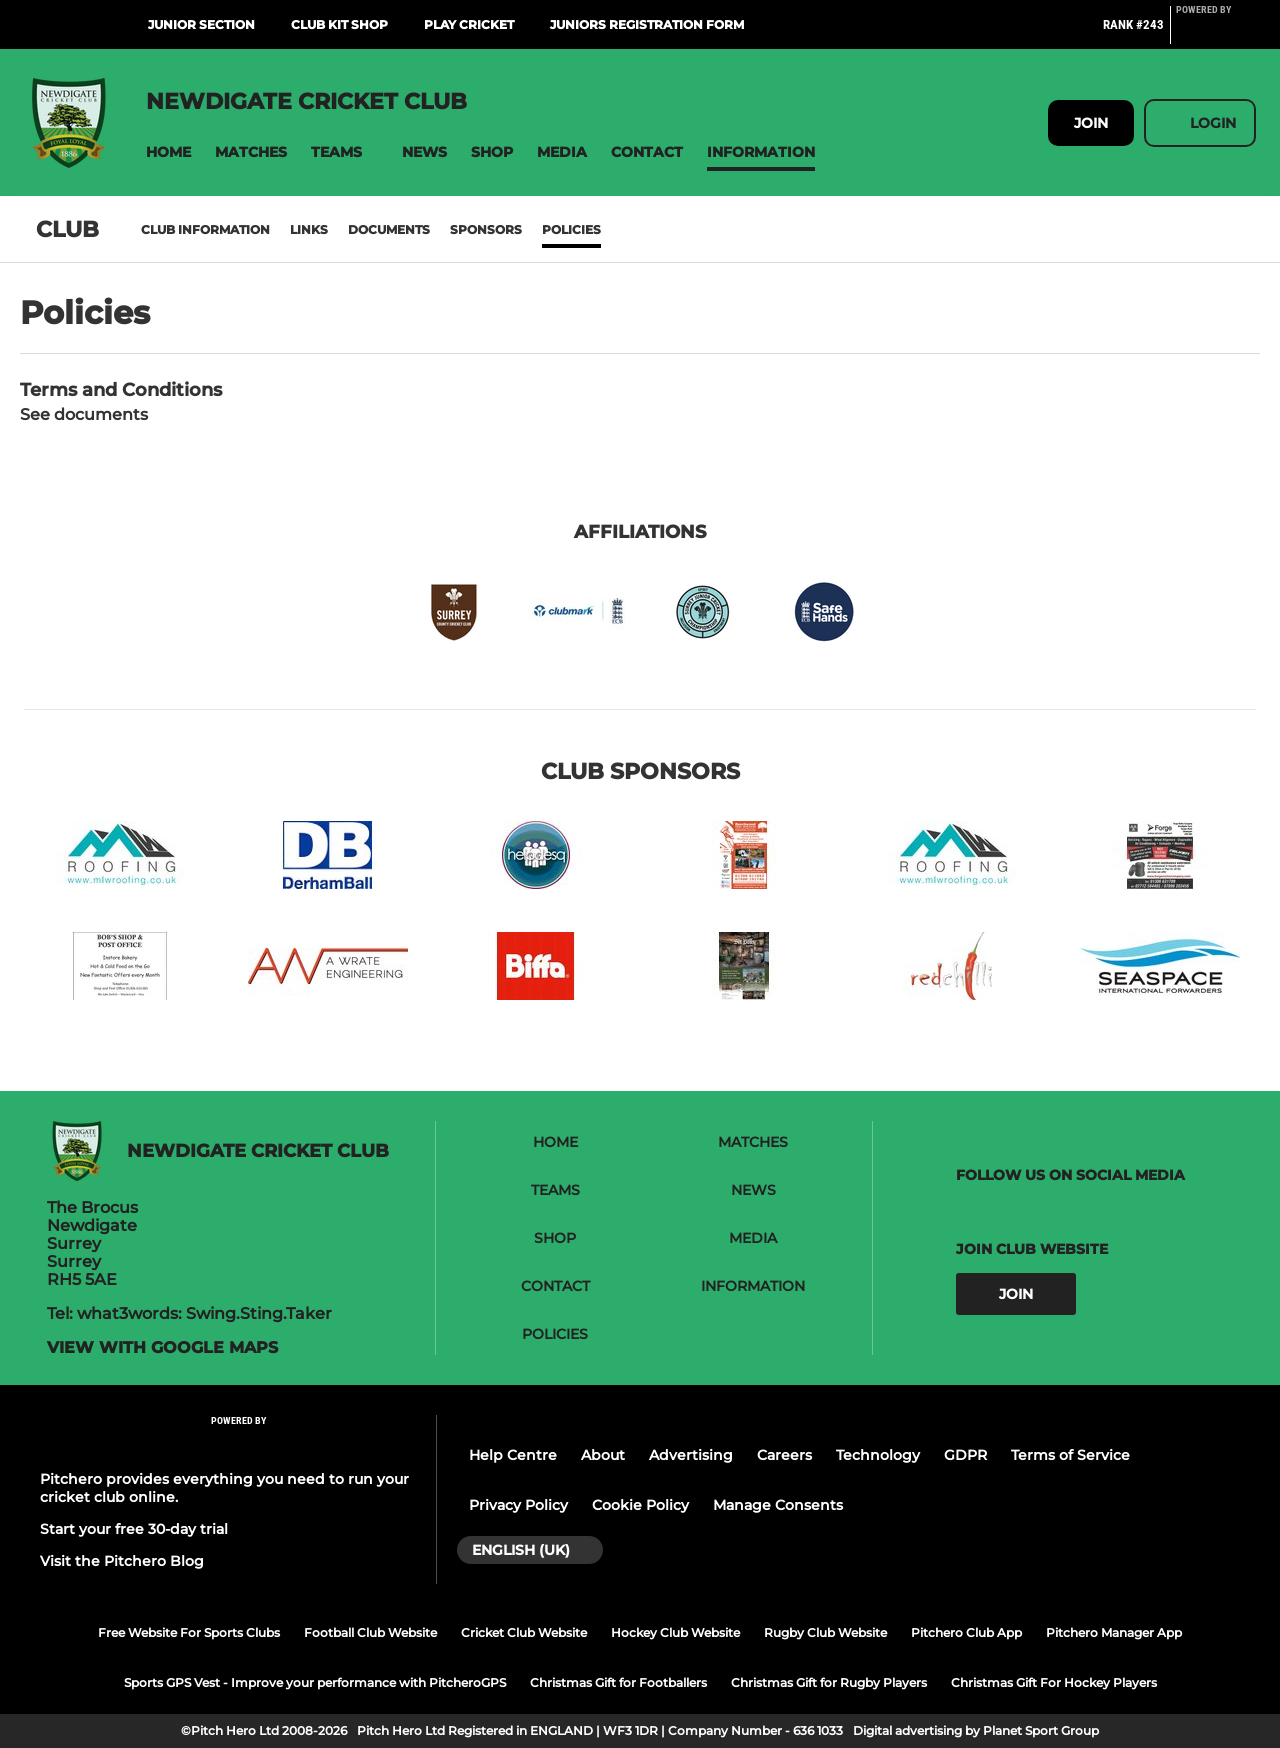 The height and width of the screenshot is (1748, 1280). I want to click on Cookie Policy, so click(640, 1505).